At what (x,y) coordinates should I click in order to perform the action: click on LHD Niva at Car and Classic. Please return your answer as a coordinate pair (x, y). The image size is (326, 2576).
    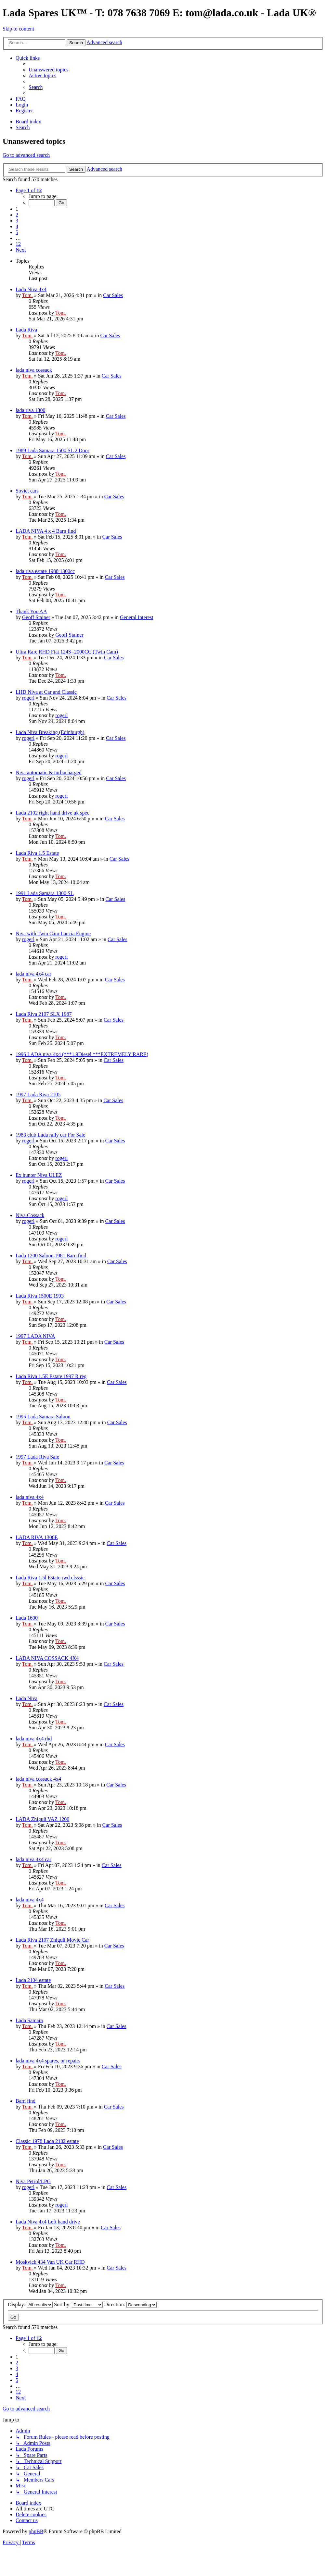
    Looking at the image, I should click on (46, 692).